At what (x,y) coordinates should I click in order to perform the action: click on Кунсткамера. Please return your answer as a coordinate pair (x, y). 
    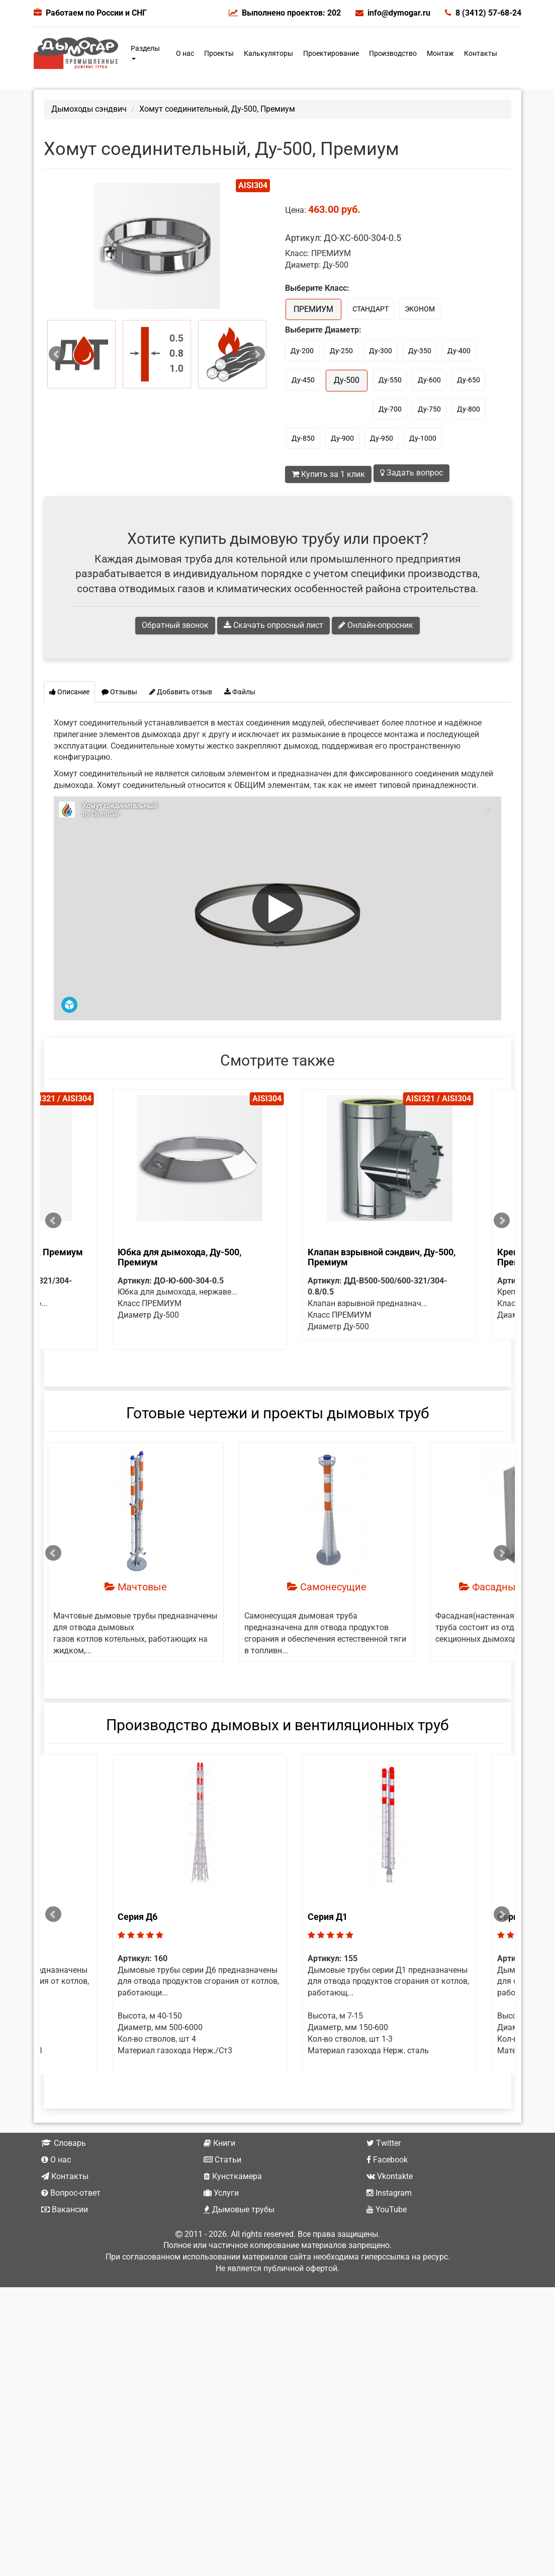
    Looking at the image, I should click on (233, 2210).